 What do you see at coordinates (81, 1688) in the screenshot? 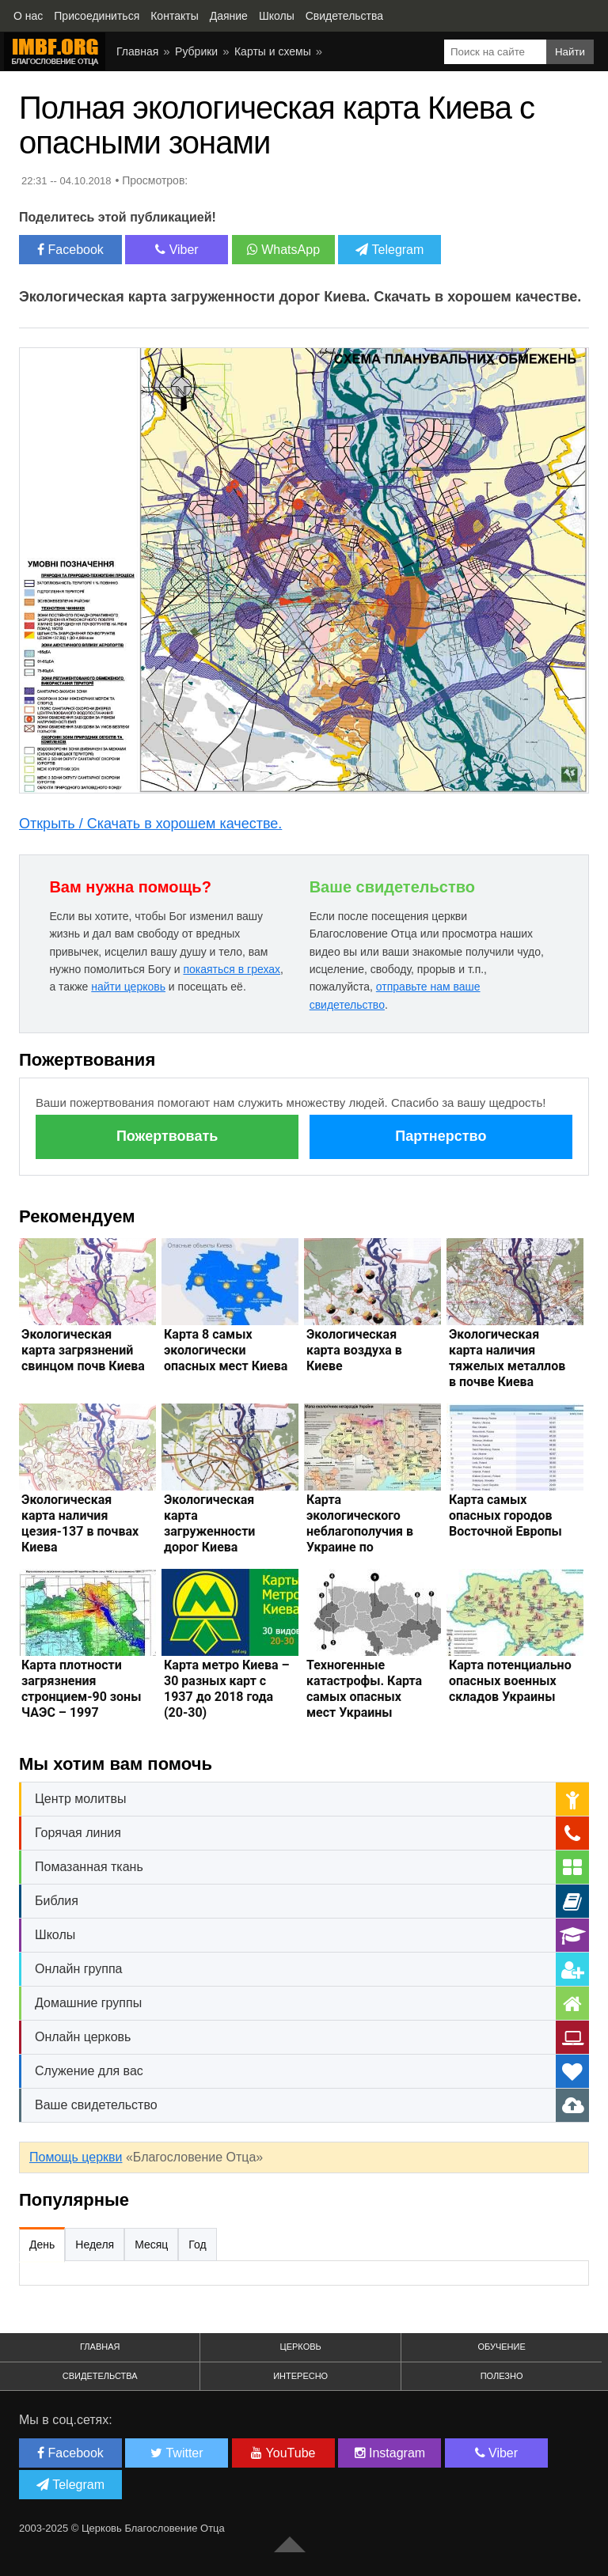
I see `Карта плотности загрязнения стронцием-90 зоны ЧАЭС – 1997` at bounding box center [81, 1688].